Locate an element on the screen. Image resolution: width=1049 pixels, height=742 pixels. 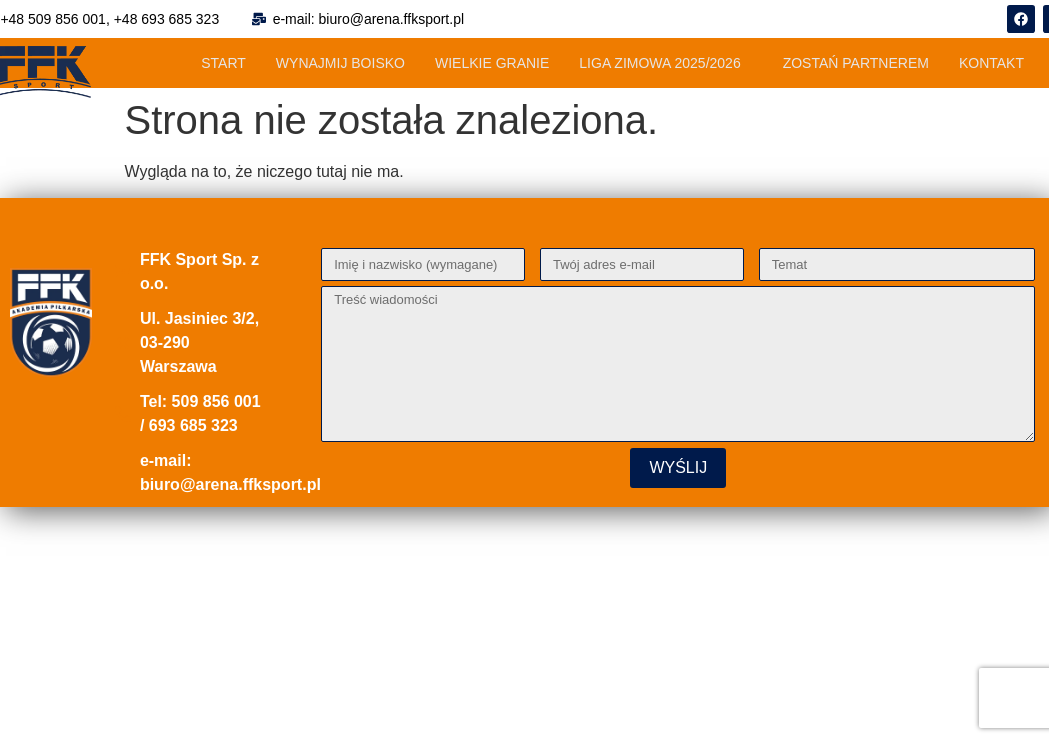
WYNAJMIJ BOISKO is located at coordinates (340, 63).